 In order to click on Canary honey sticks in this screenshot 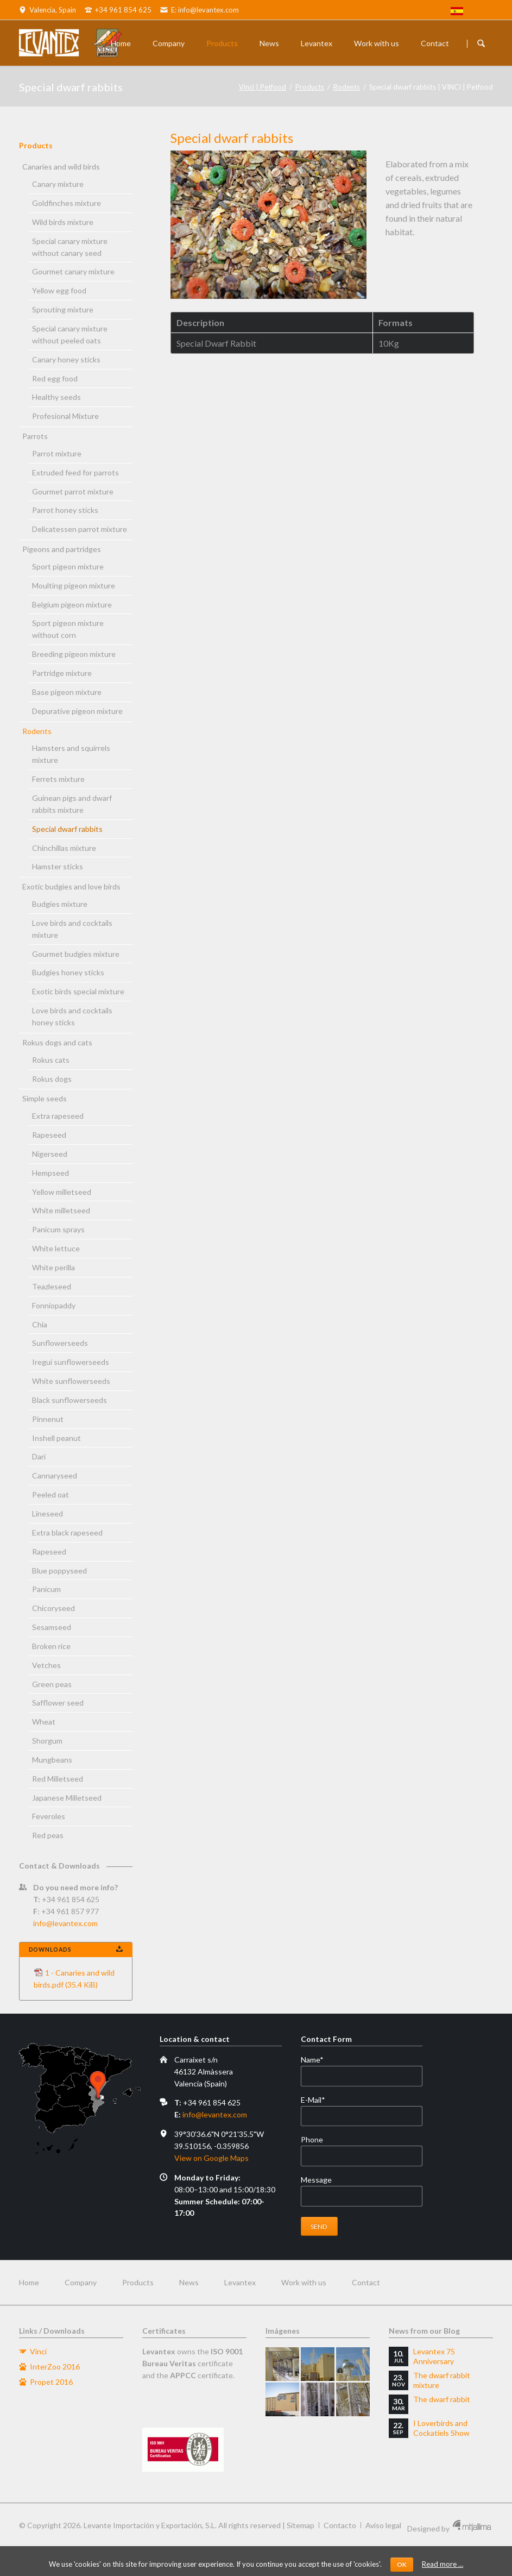, I will do `click(66, 359)`.